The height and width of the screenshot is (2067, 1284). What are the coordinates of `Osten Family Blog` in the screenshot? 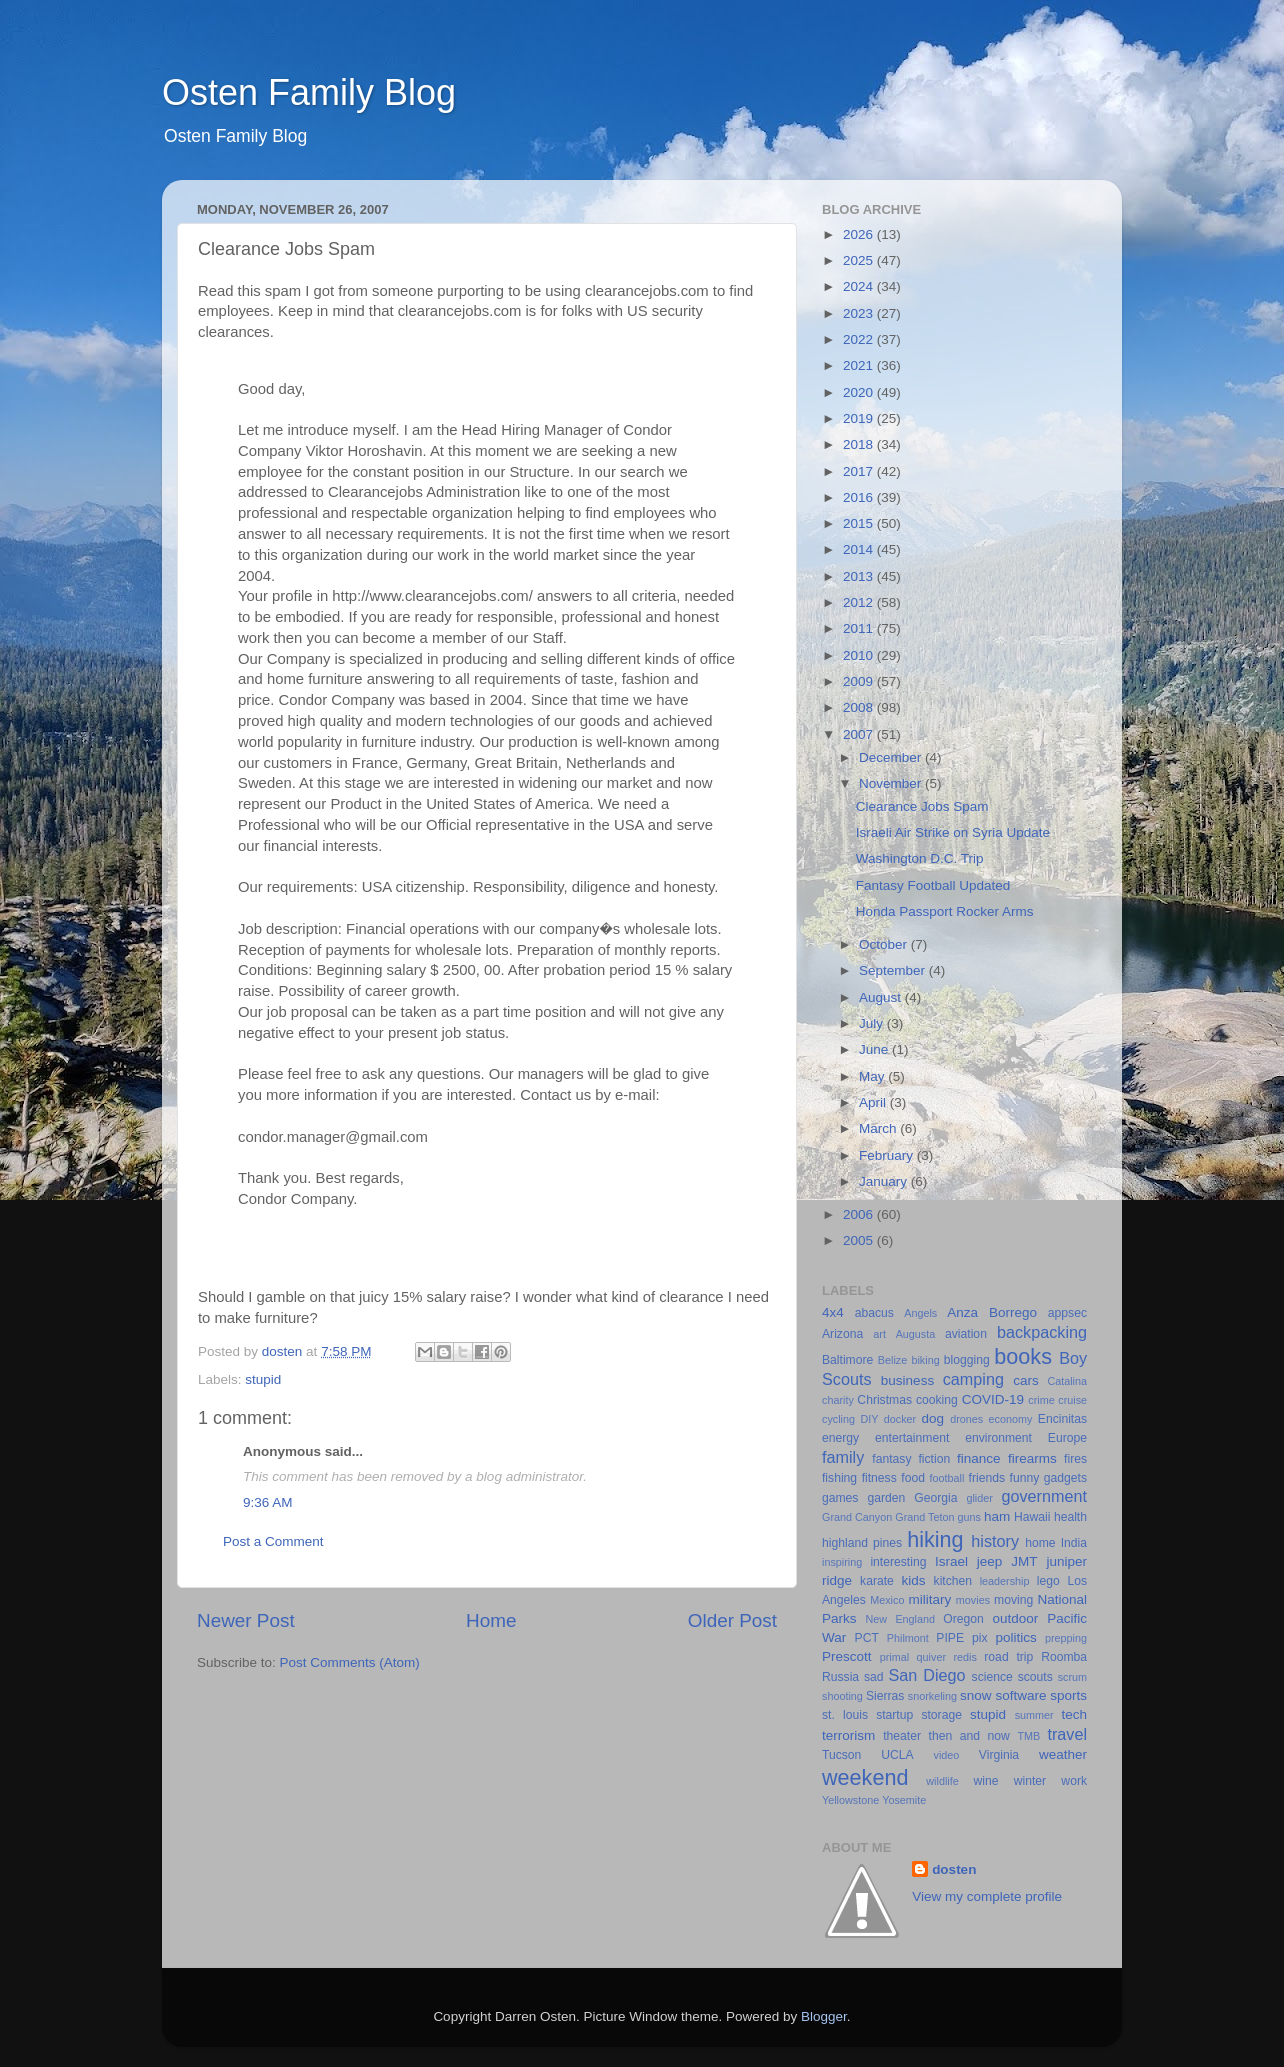 It's located at (309, 92).